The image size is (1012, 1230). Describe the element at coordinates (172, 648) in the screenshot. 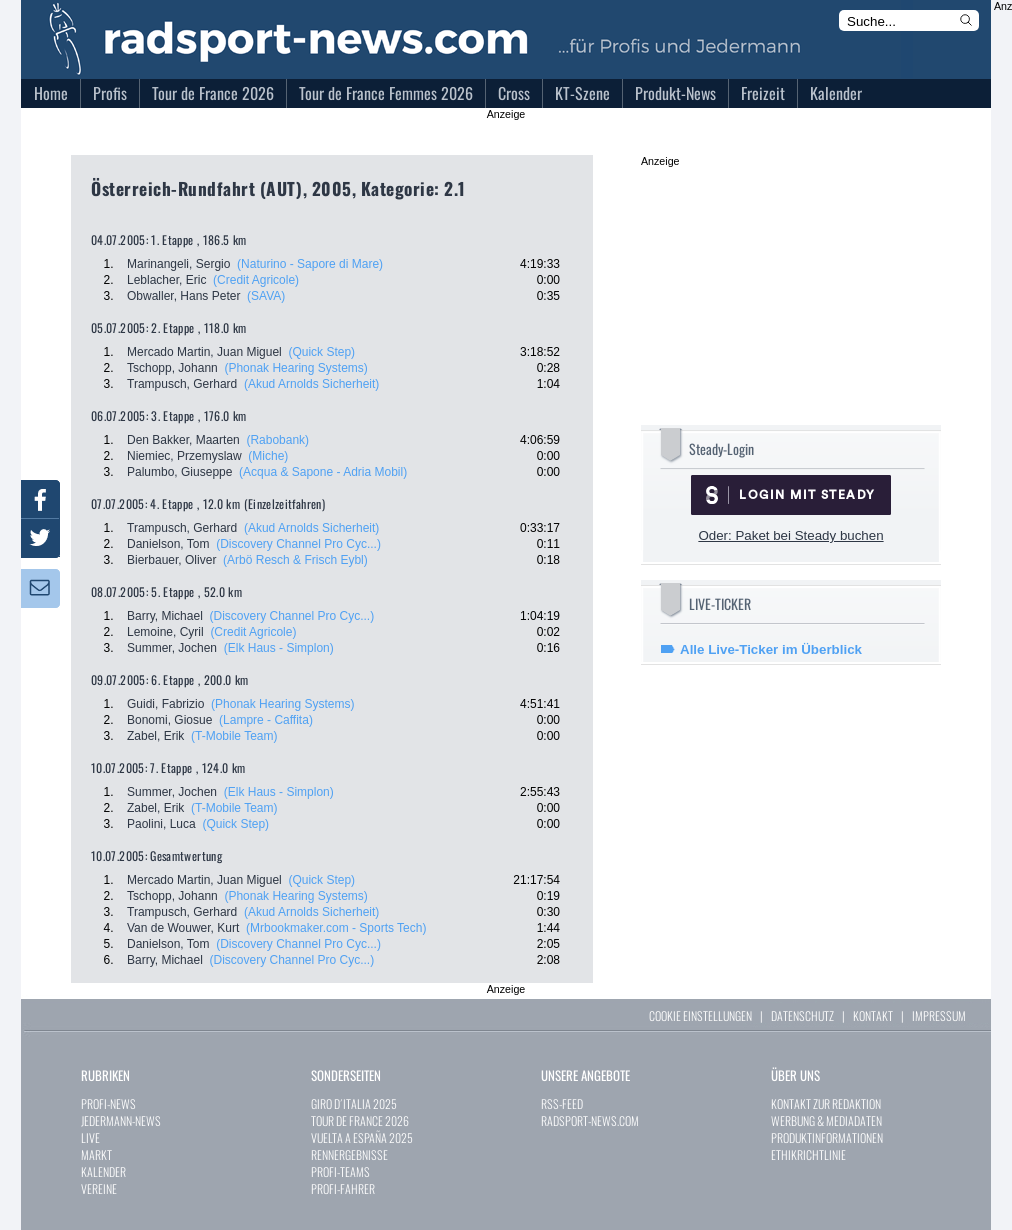

I see `Summer, Jochen` at that location.